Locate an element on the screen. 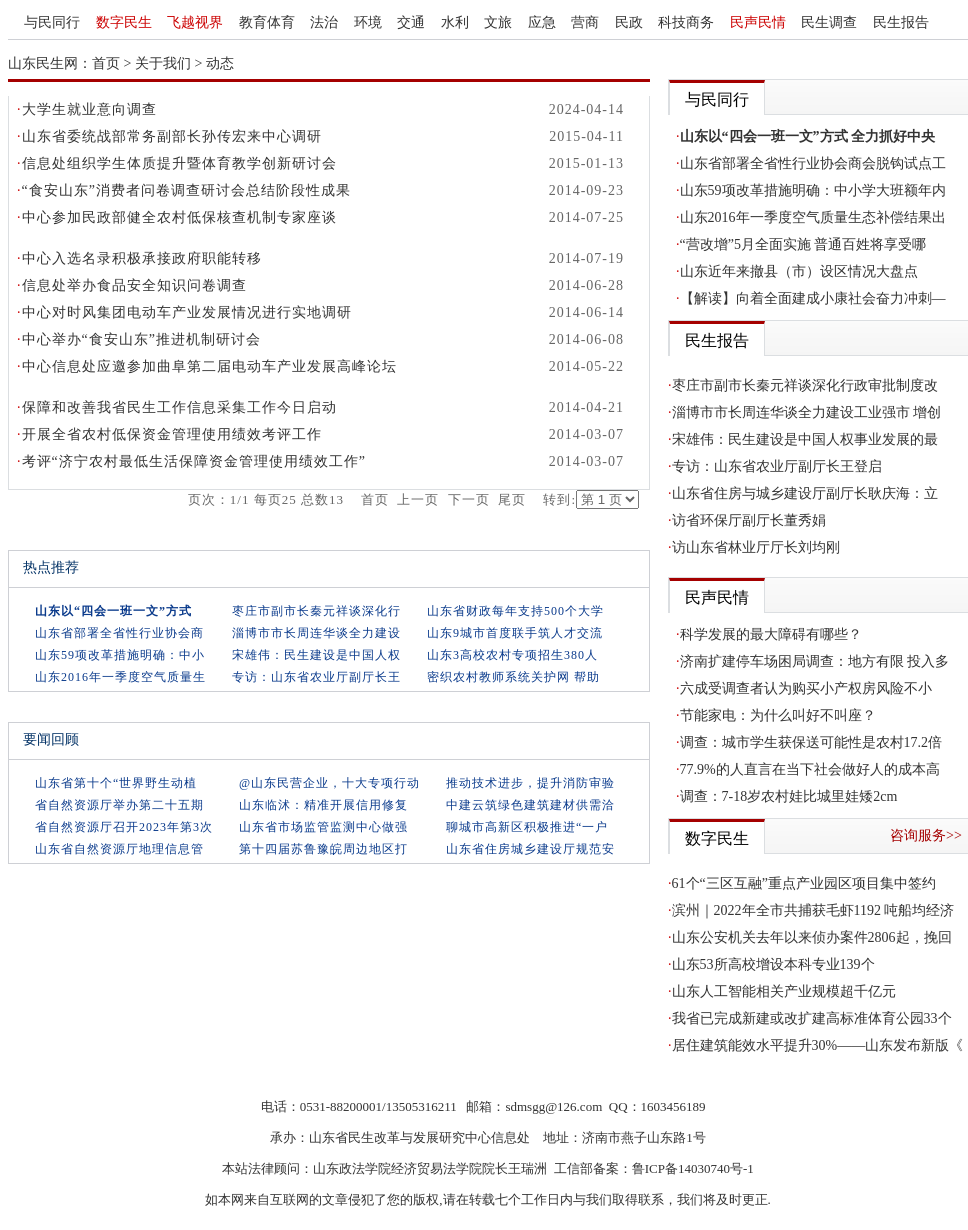  咨询服务>> is located at coordinates (926, 835).